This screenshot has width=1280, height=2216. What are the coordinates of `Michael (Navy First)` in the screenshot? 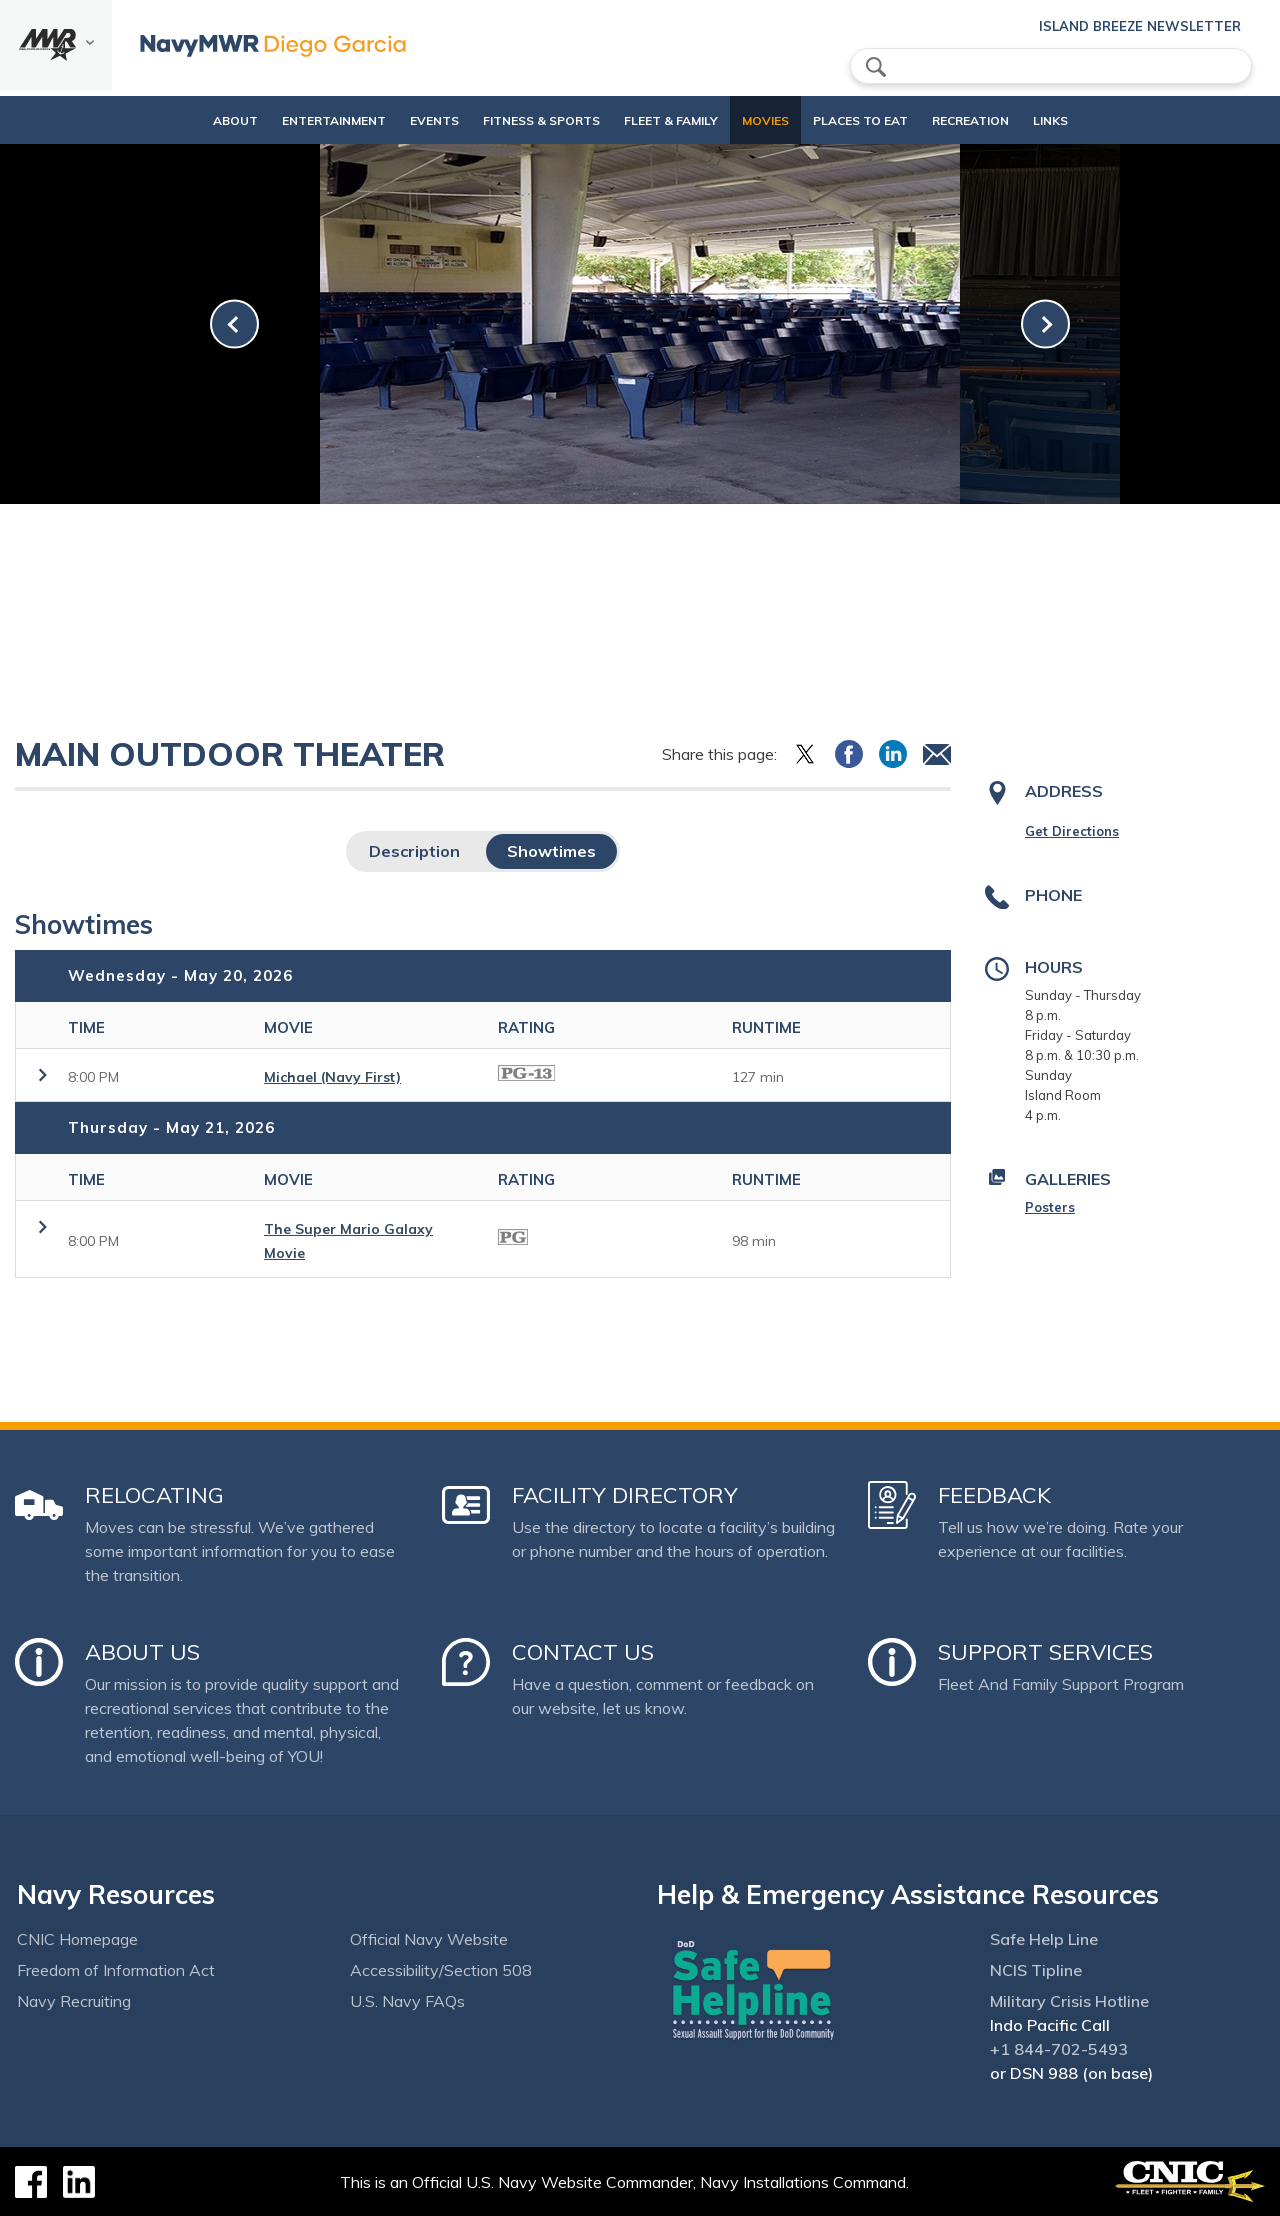 It's located at (332, 1077).